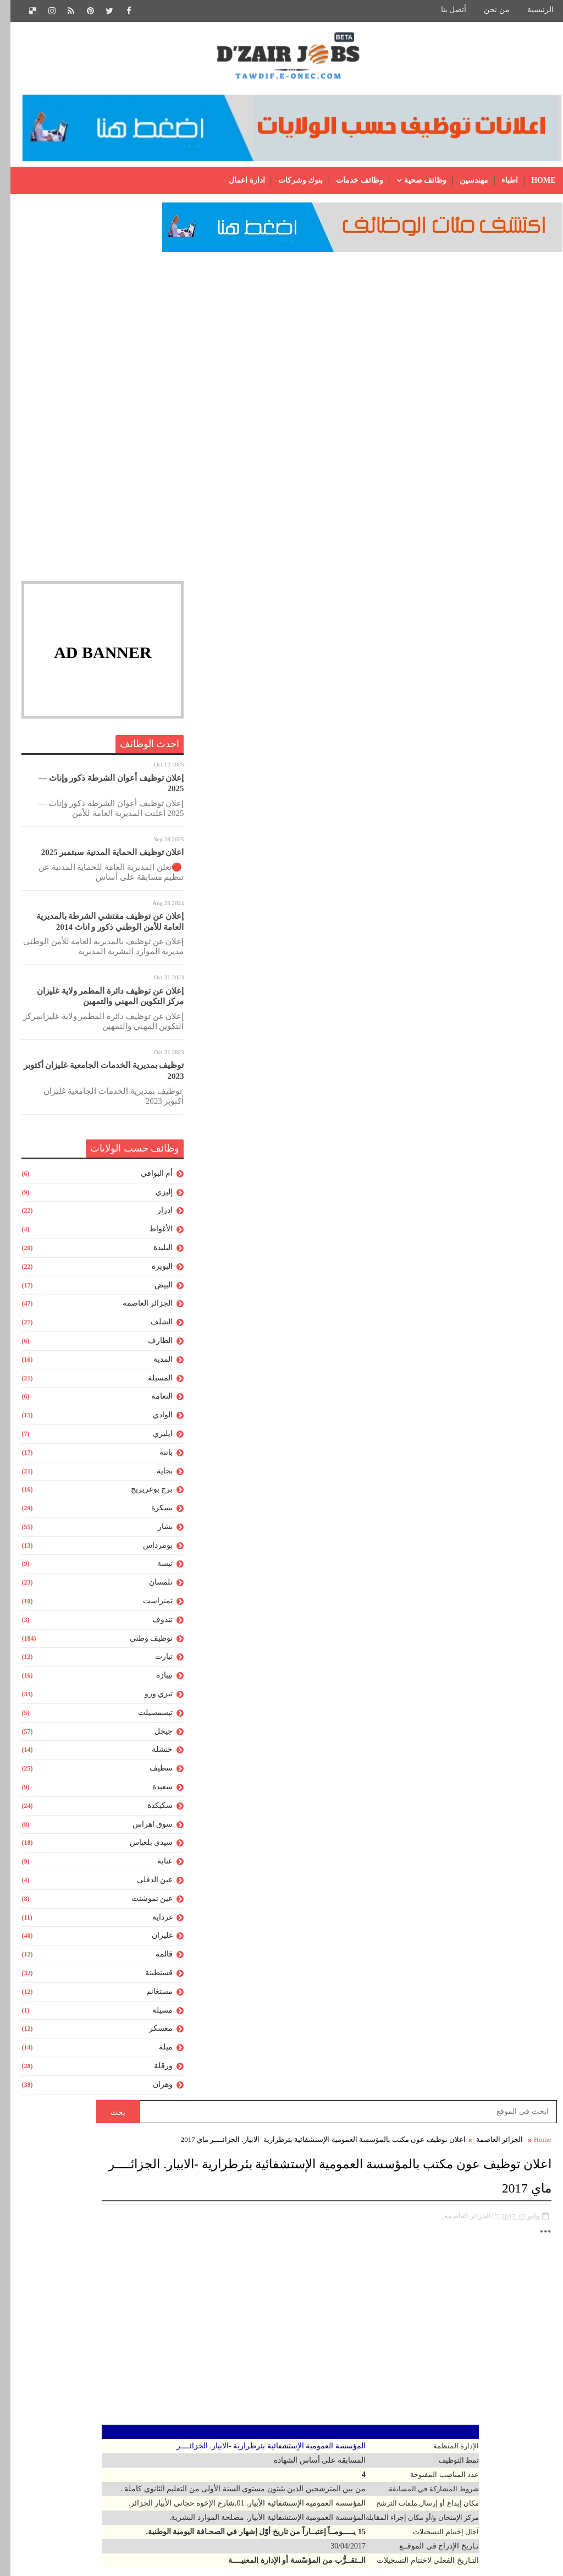 The image size is (563, 2576). What do you see at coordinates (449, 2559) in the screenshot?
I see `SoraTemplates` at bounding box center [449, 2559].